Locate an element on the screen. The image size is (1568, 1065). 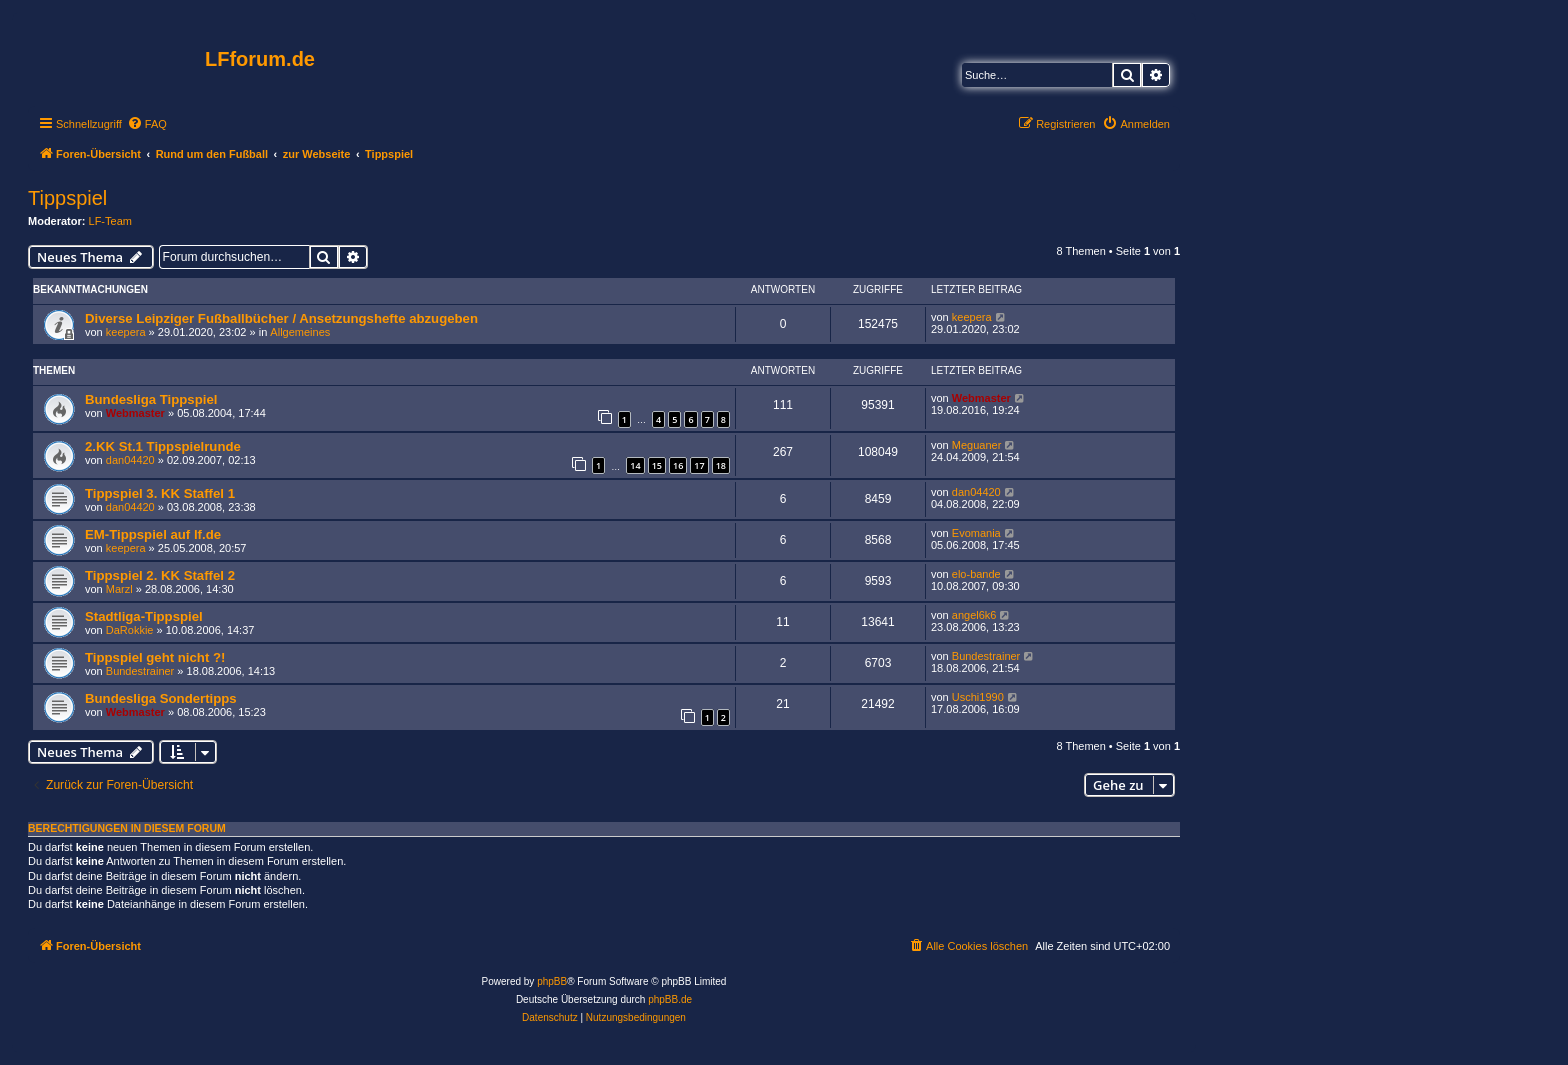
Evomania is located at coordinates (976, 533).